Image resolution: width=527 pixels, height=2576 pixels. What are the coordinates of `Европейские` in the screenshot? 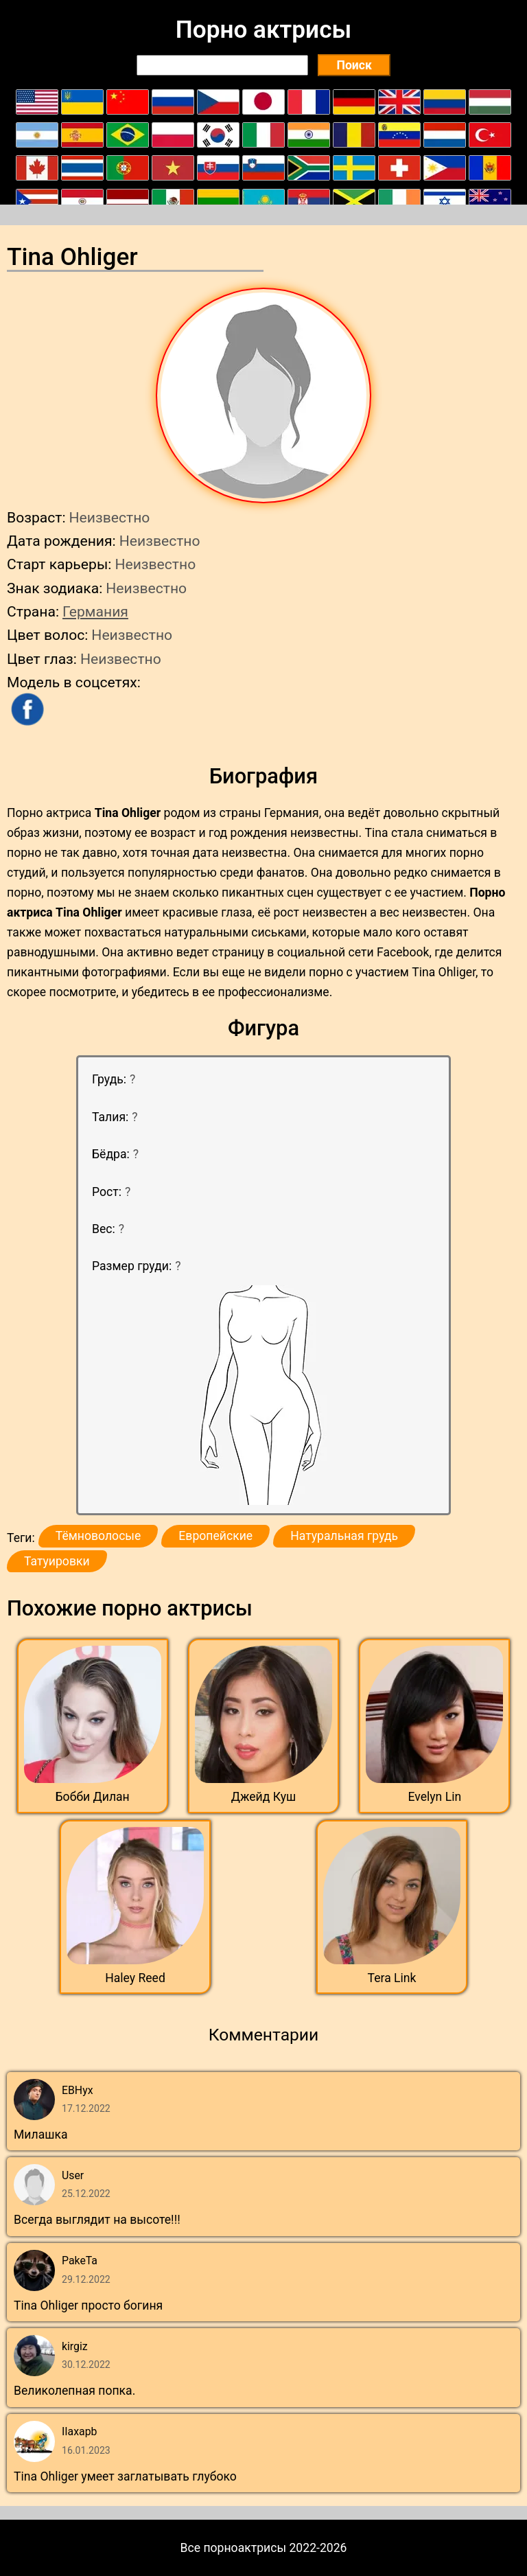 It's located at (215, 1536).